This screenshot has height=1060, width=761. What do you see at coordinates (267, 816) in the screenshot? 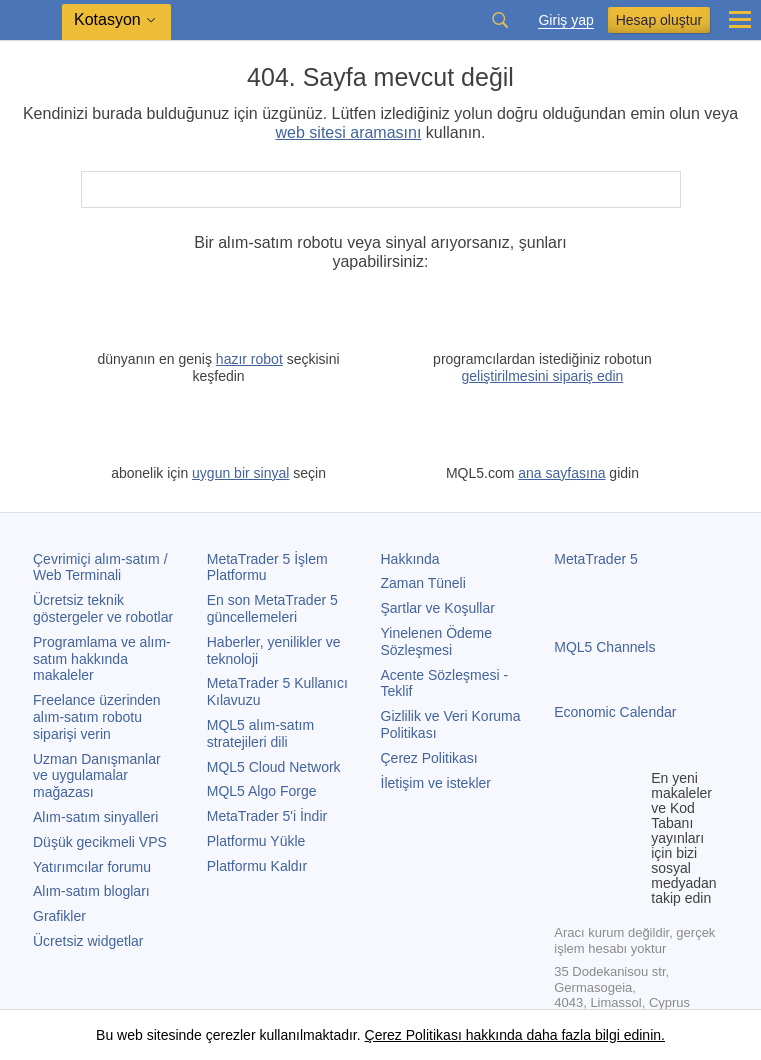
I see `'i İndir` at bounding box center [267, 816].